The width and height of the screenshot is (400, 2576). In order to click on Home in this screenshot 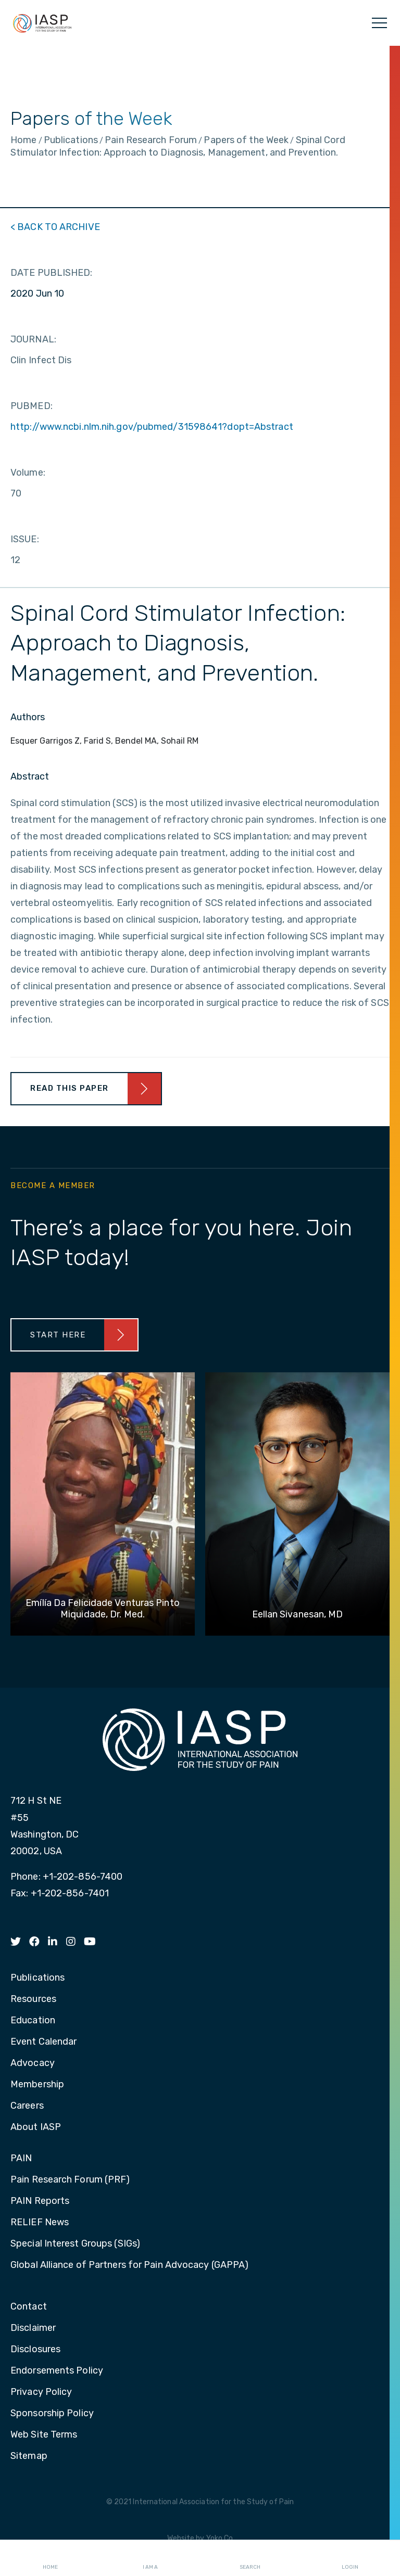, I will do `click(50, 2558)`.